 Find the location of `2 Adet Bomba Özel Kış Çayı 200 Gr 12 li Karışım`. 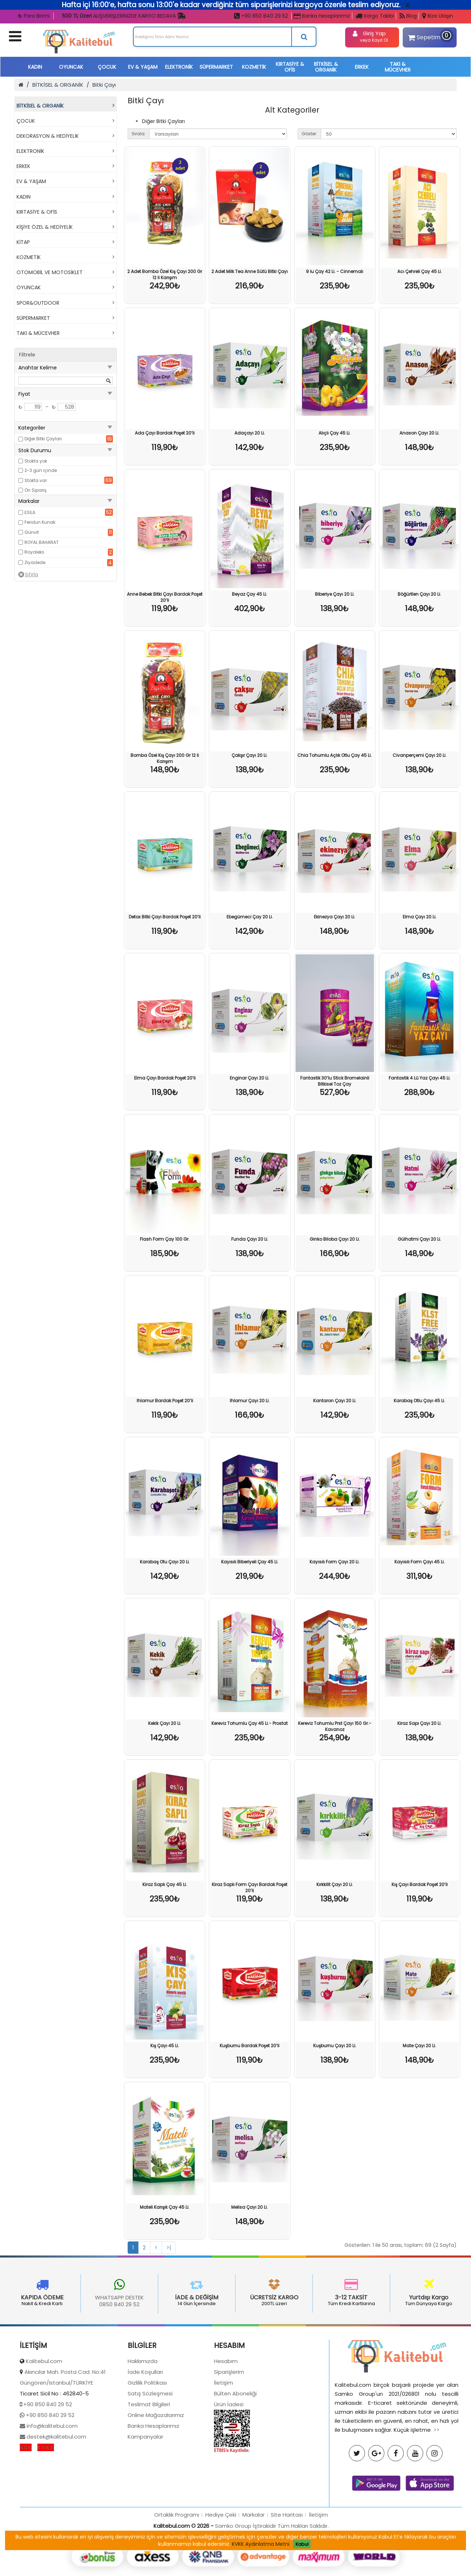

2 Adet Bomba Özel Kış Çayı 200 Gr 12 li Karışım is located at coordinates (164, 274).